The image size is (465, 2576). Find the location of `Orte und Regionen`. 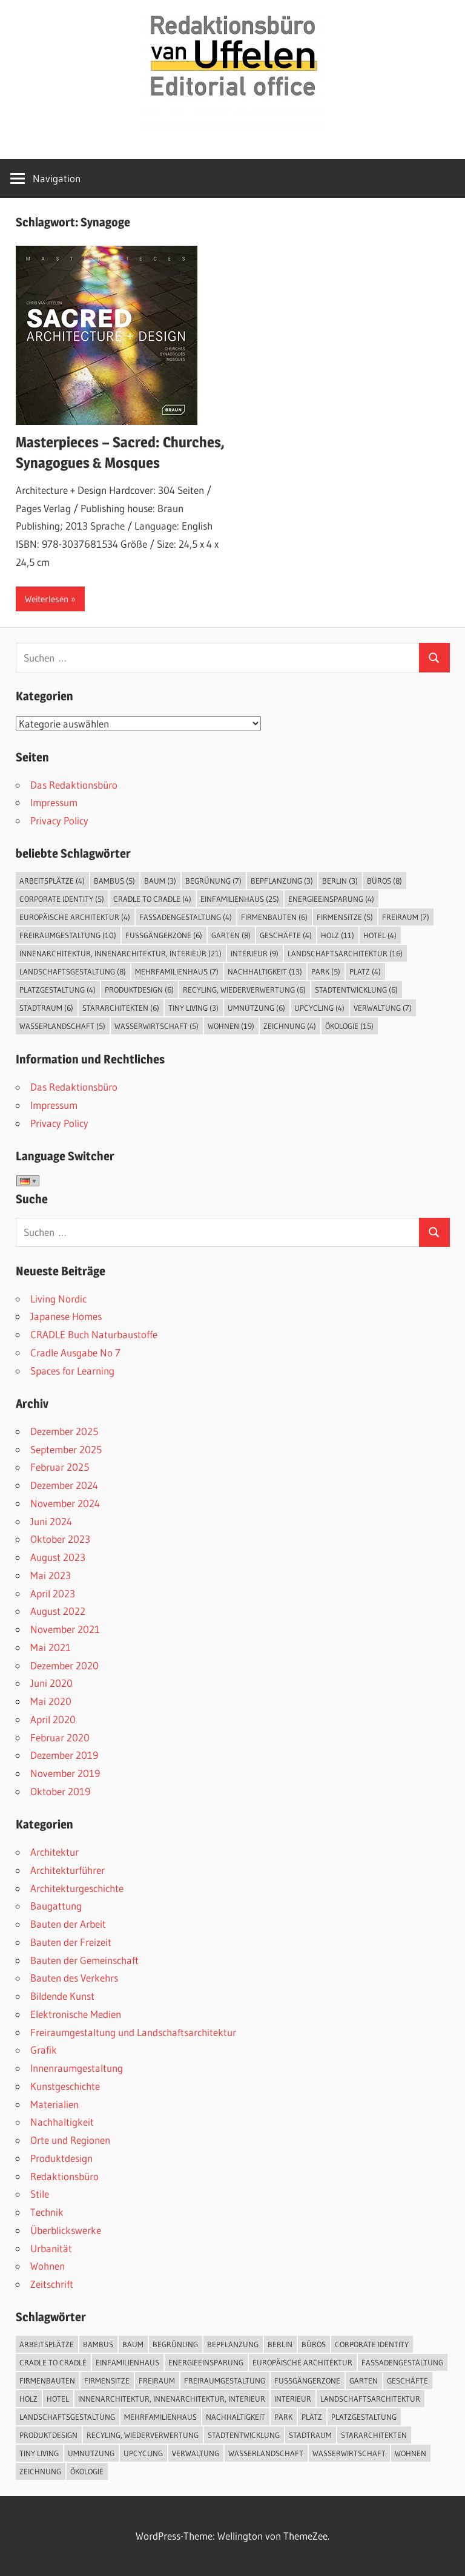

Orte und Regionen is located at coordinates (70, 2140).